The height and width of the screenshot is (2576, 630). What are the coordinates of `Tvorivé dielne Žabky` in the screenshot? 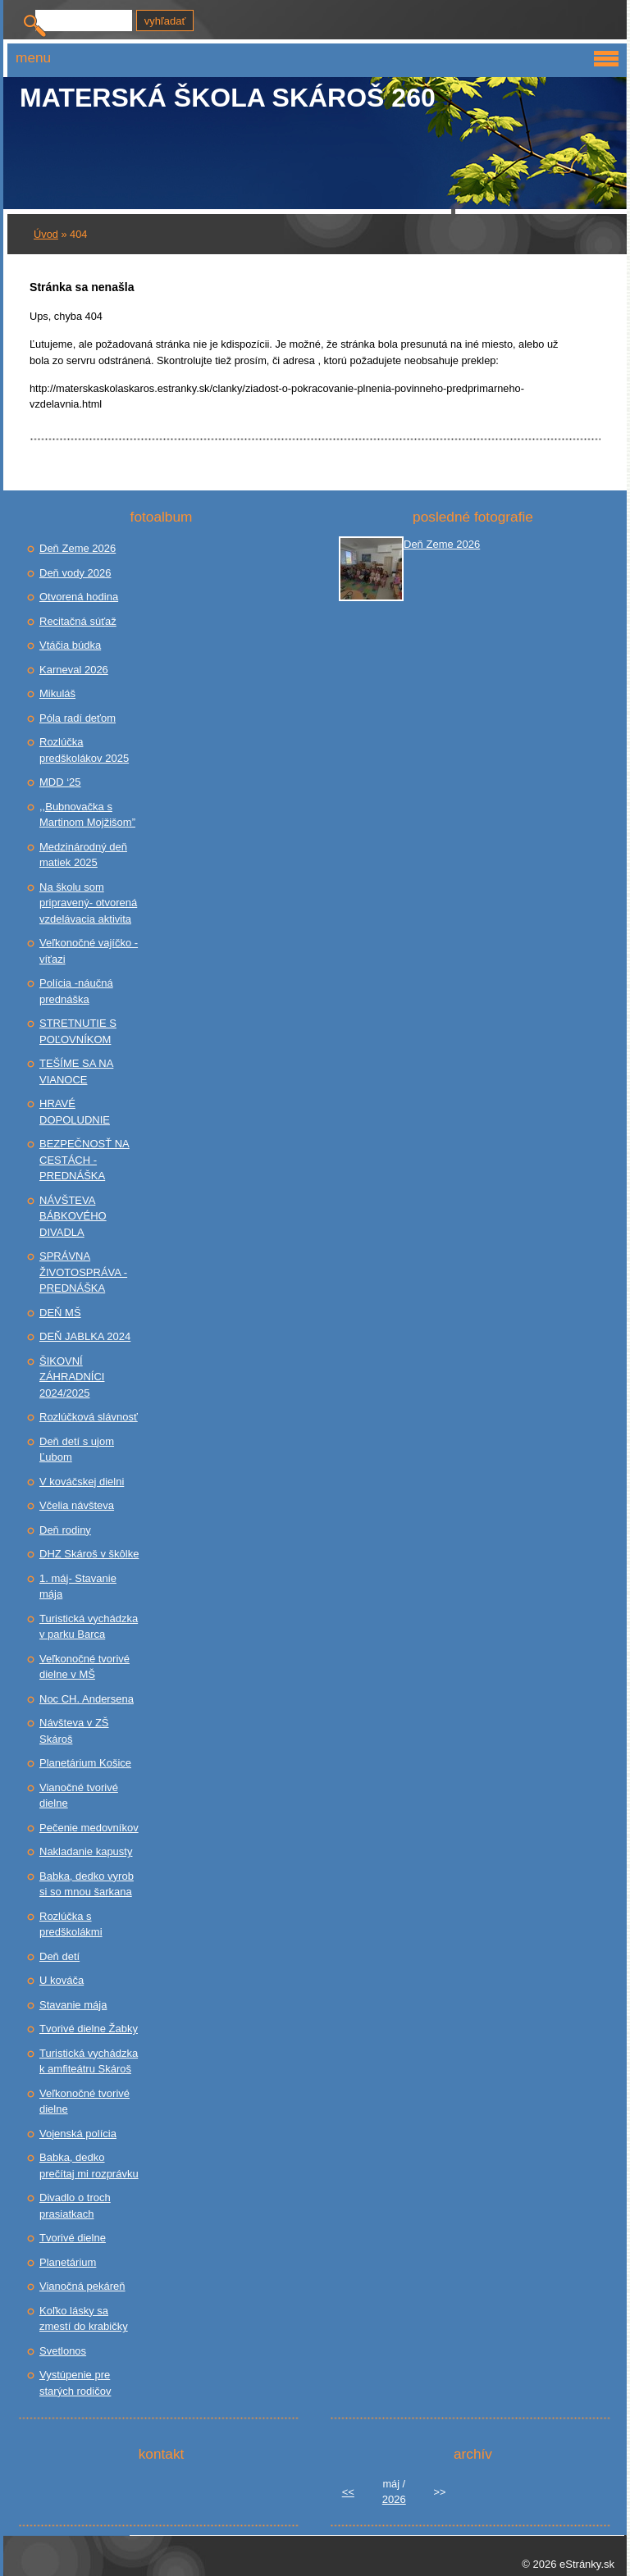 It's located at (88, 2028).